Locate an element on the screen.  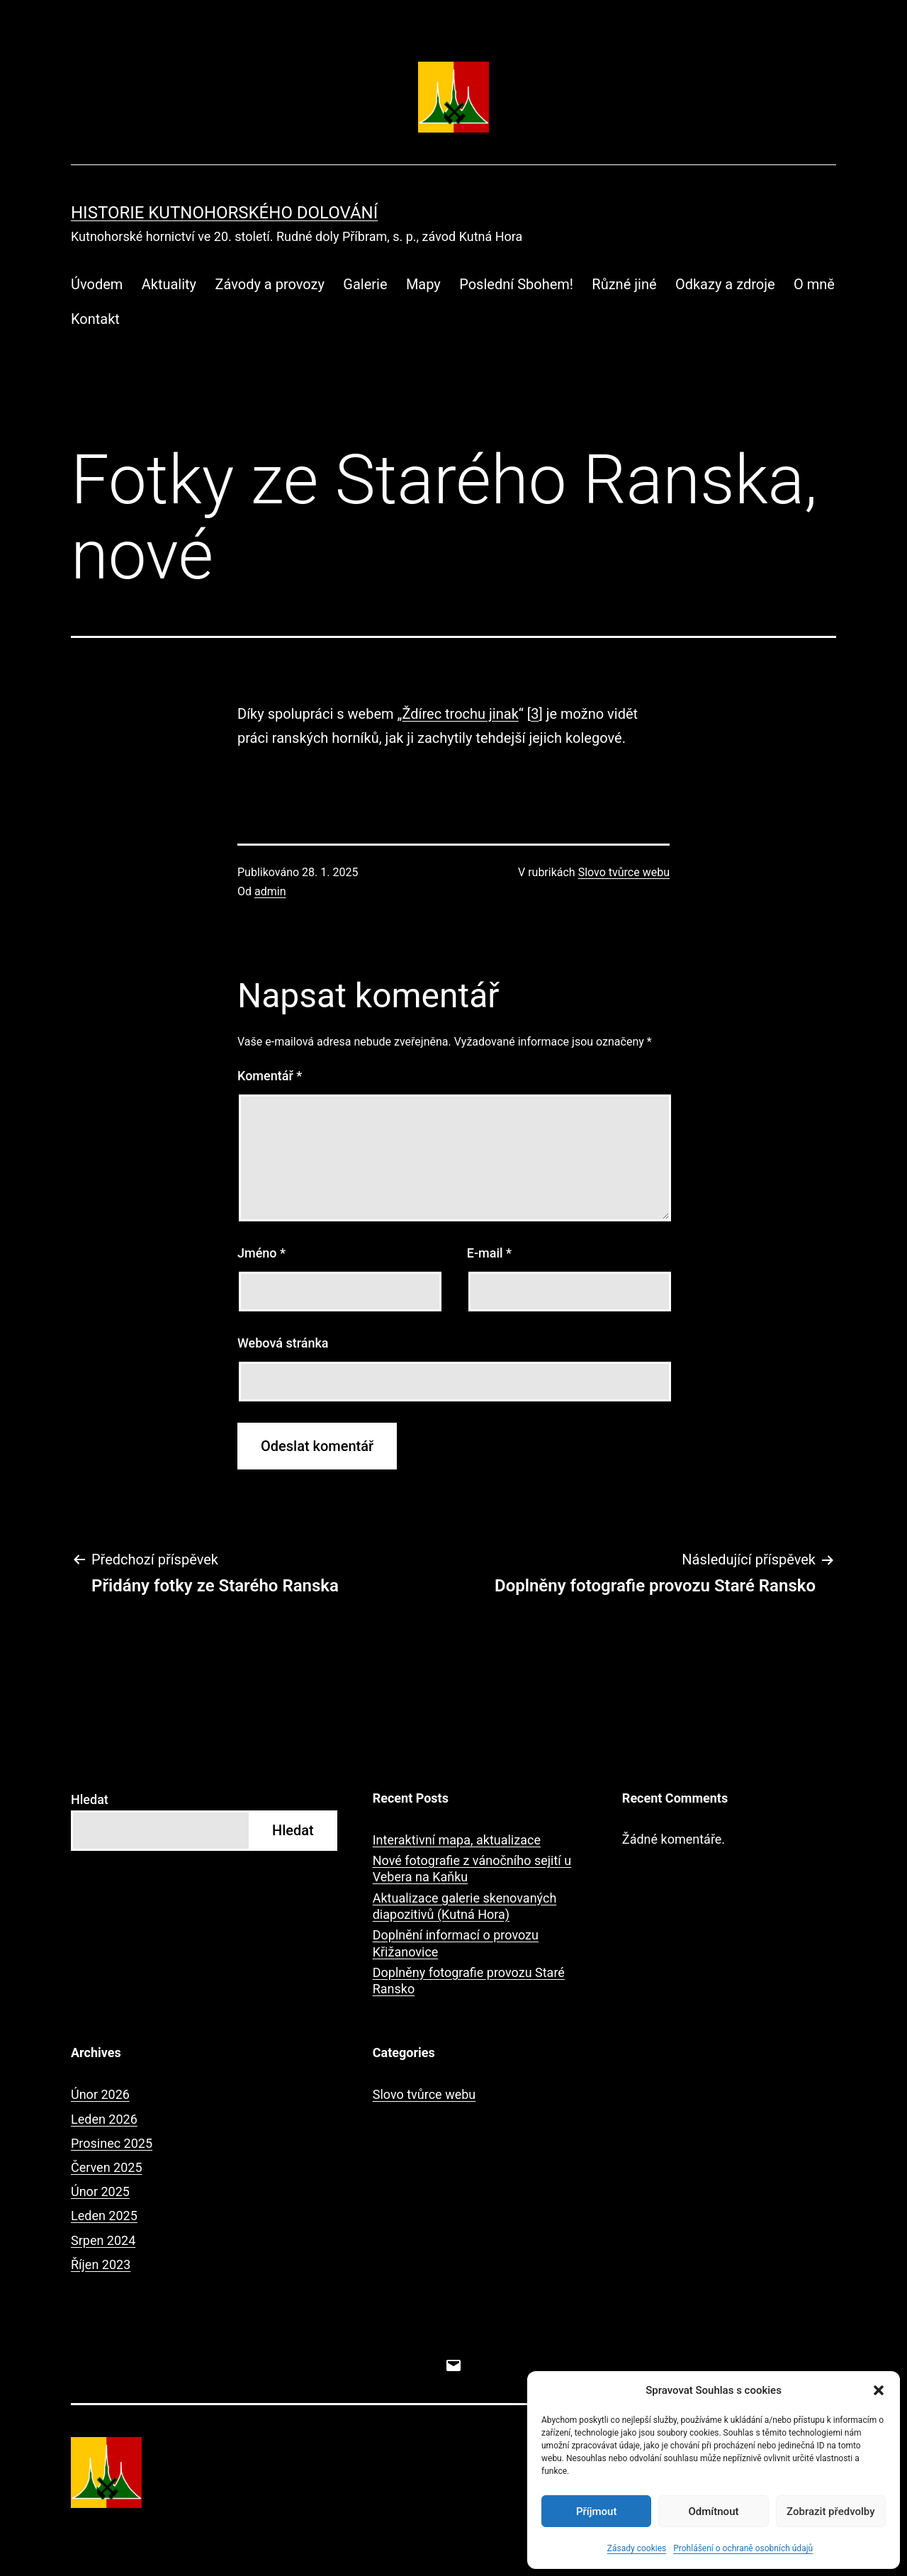
Poslední Sbohem! is located at coordinates (516, 284).